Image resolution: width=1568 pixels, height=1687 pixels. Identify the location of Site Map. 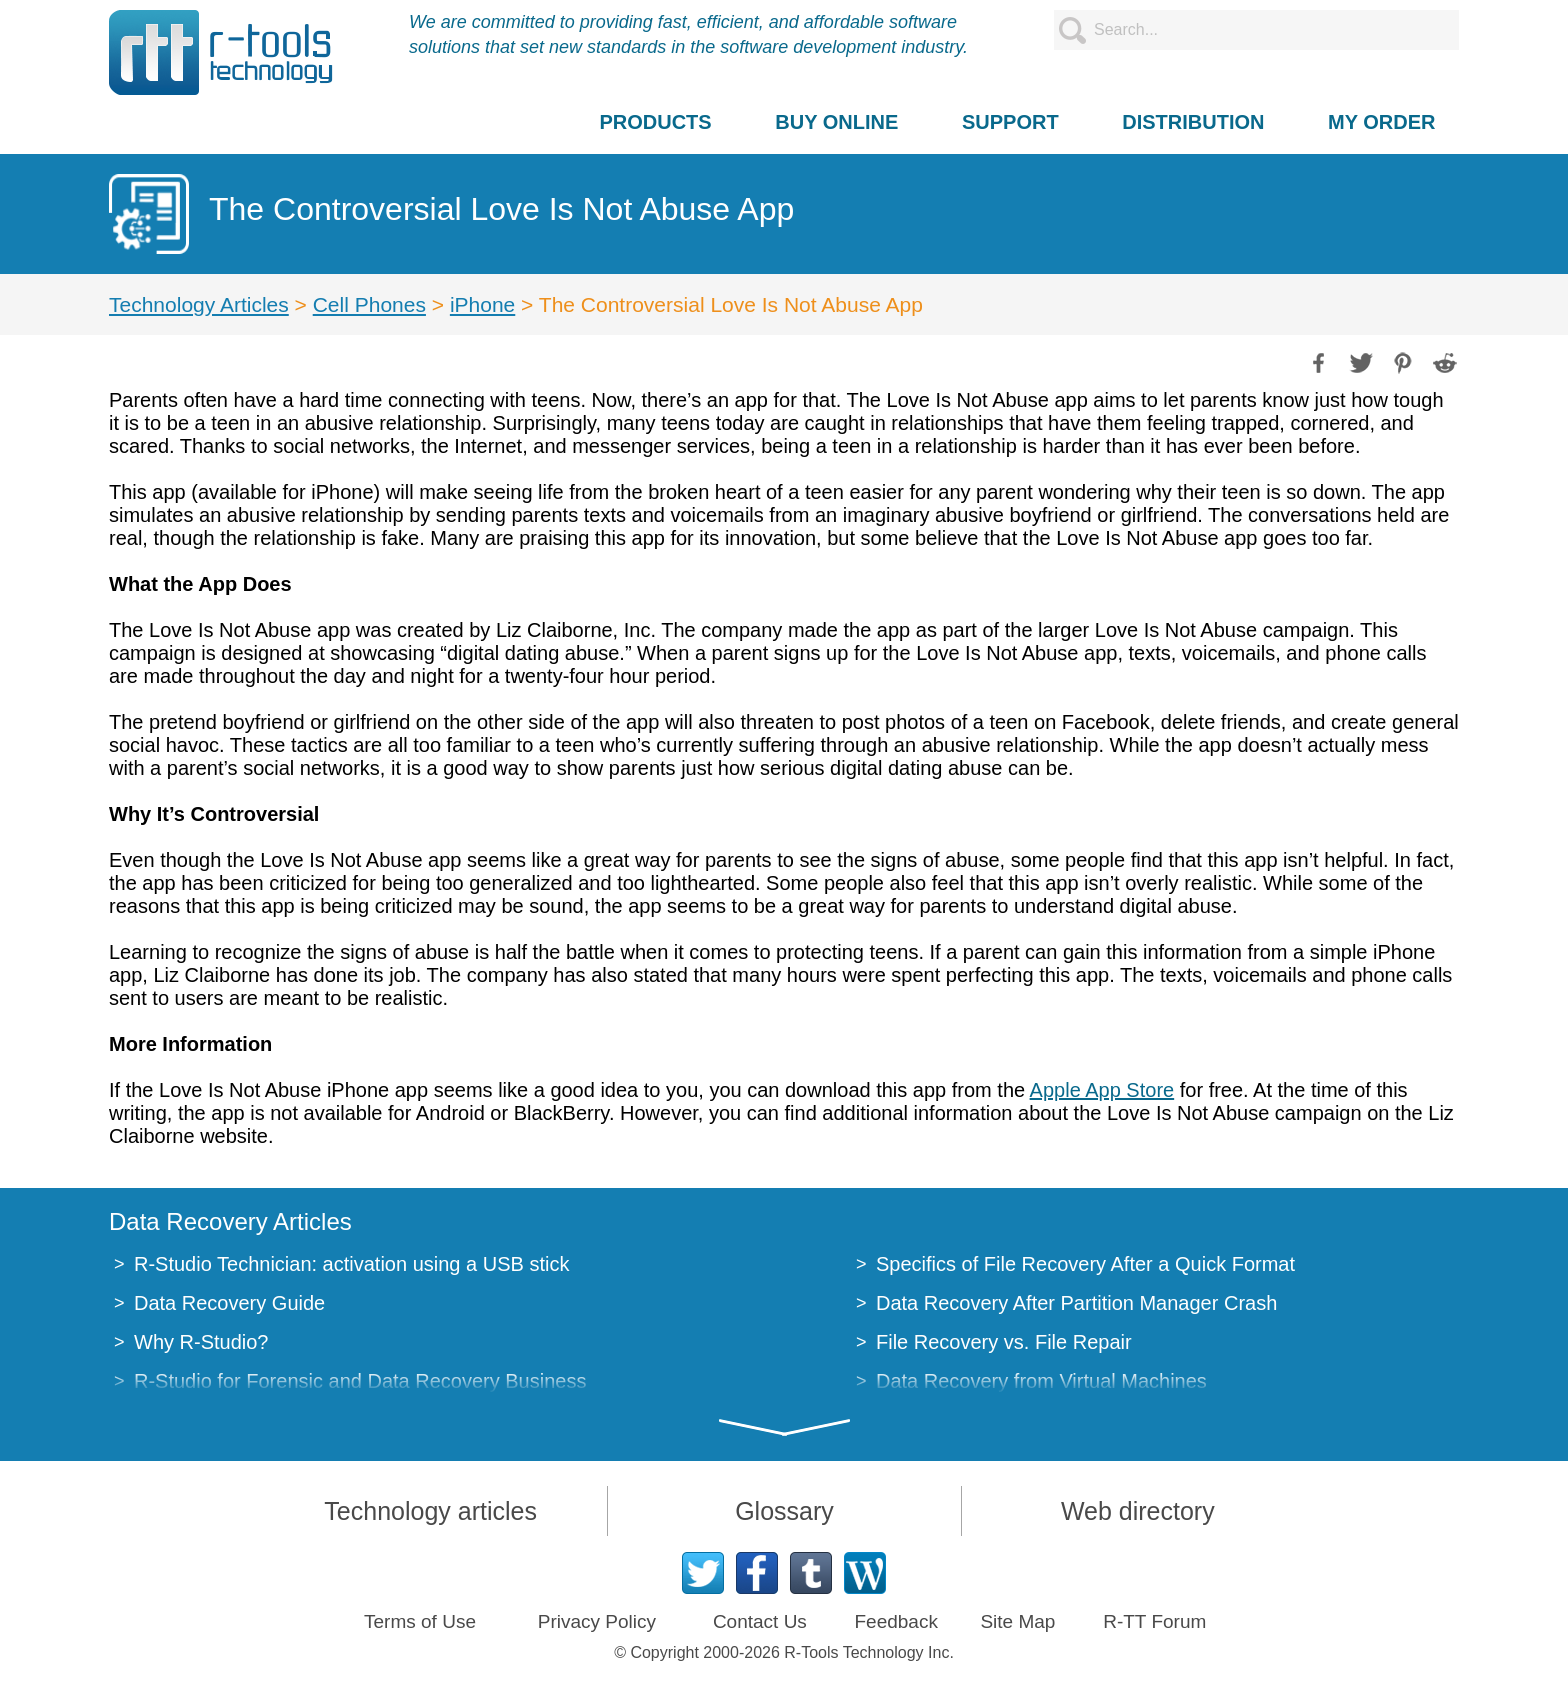
(1017, 1621).